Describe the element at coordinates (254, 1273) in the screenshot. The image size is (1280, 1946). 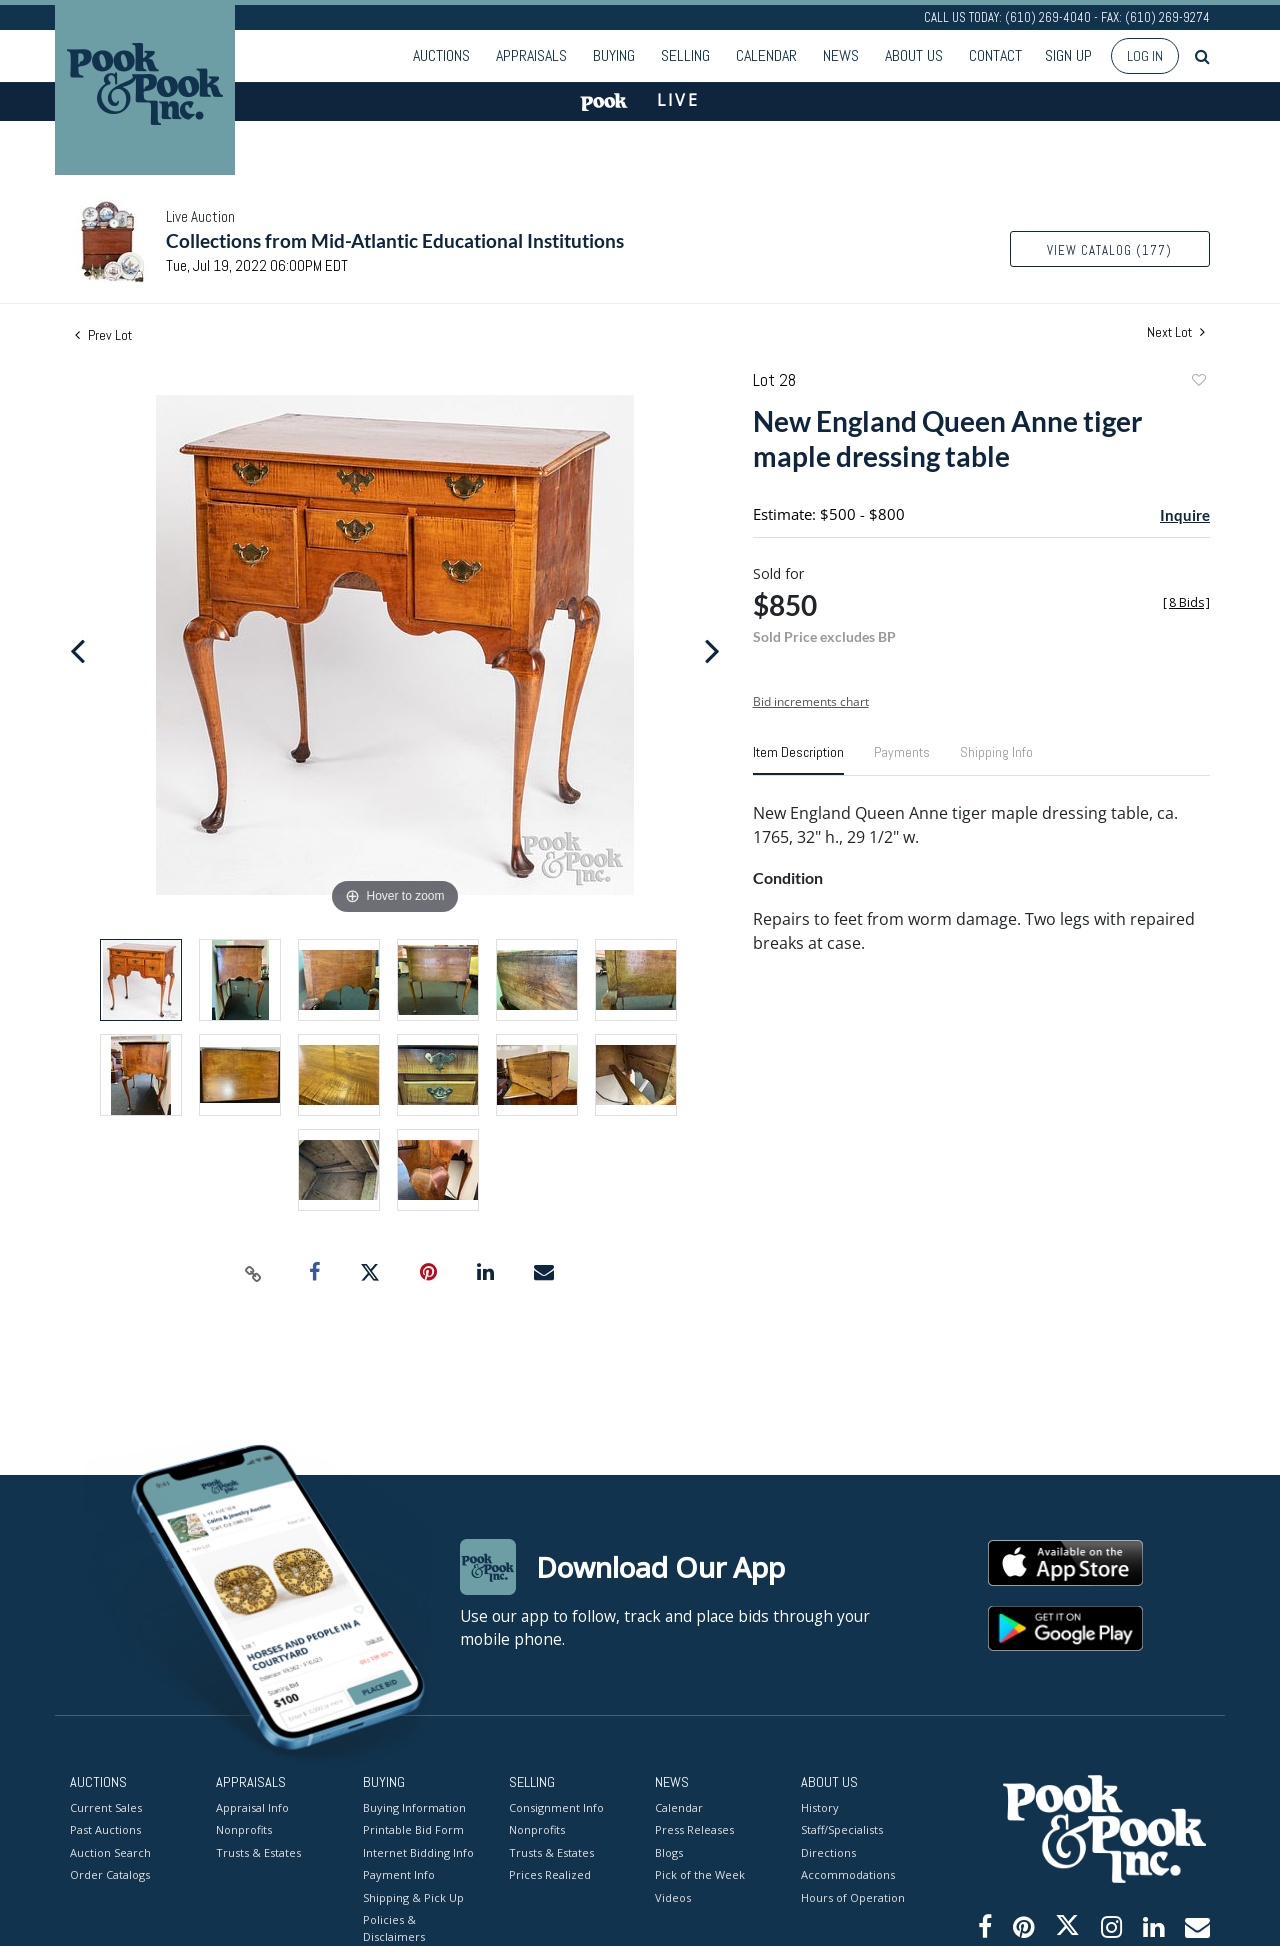
I see `[Copy link to clipboard]` at that location.